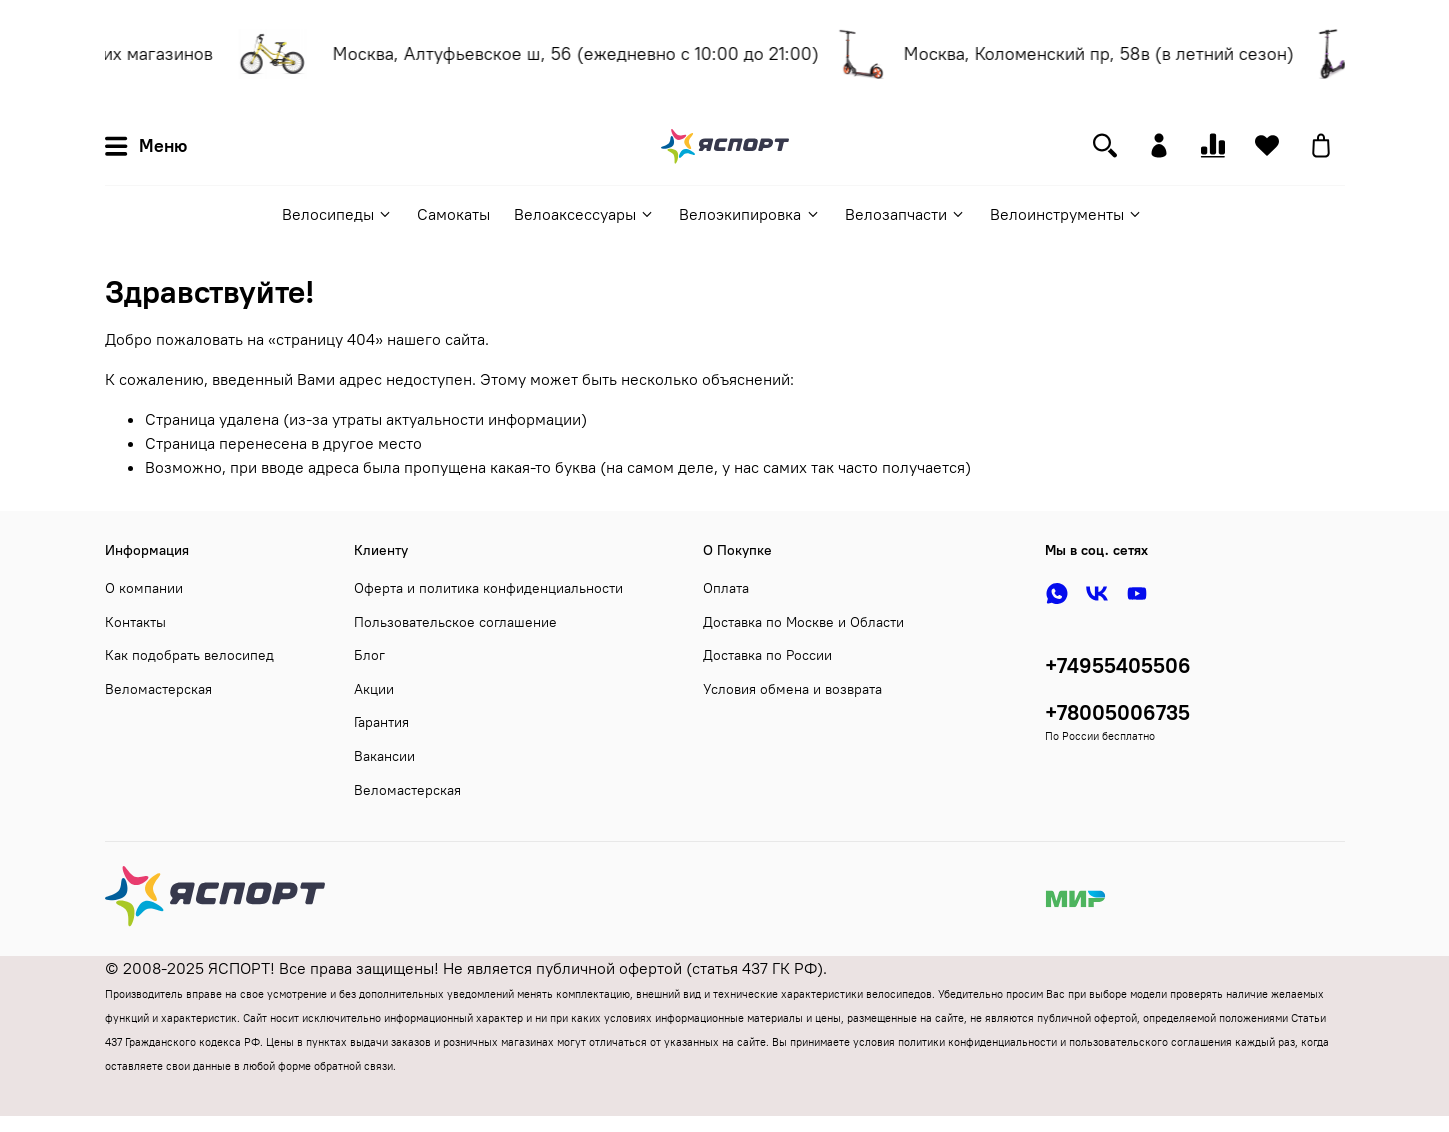 The image size is (1449, 1132). I want to click on +74955405506, so click(1118, 665).